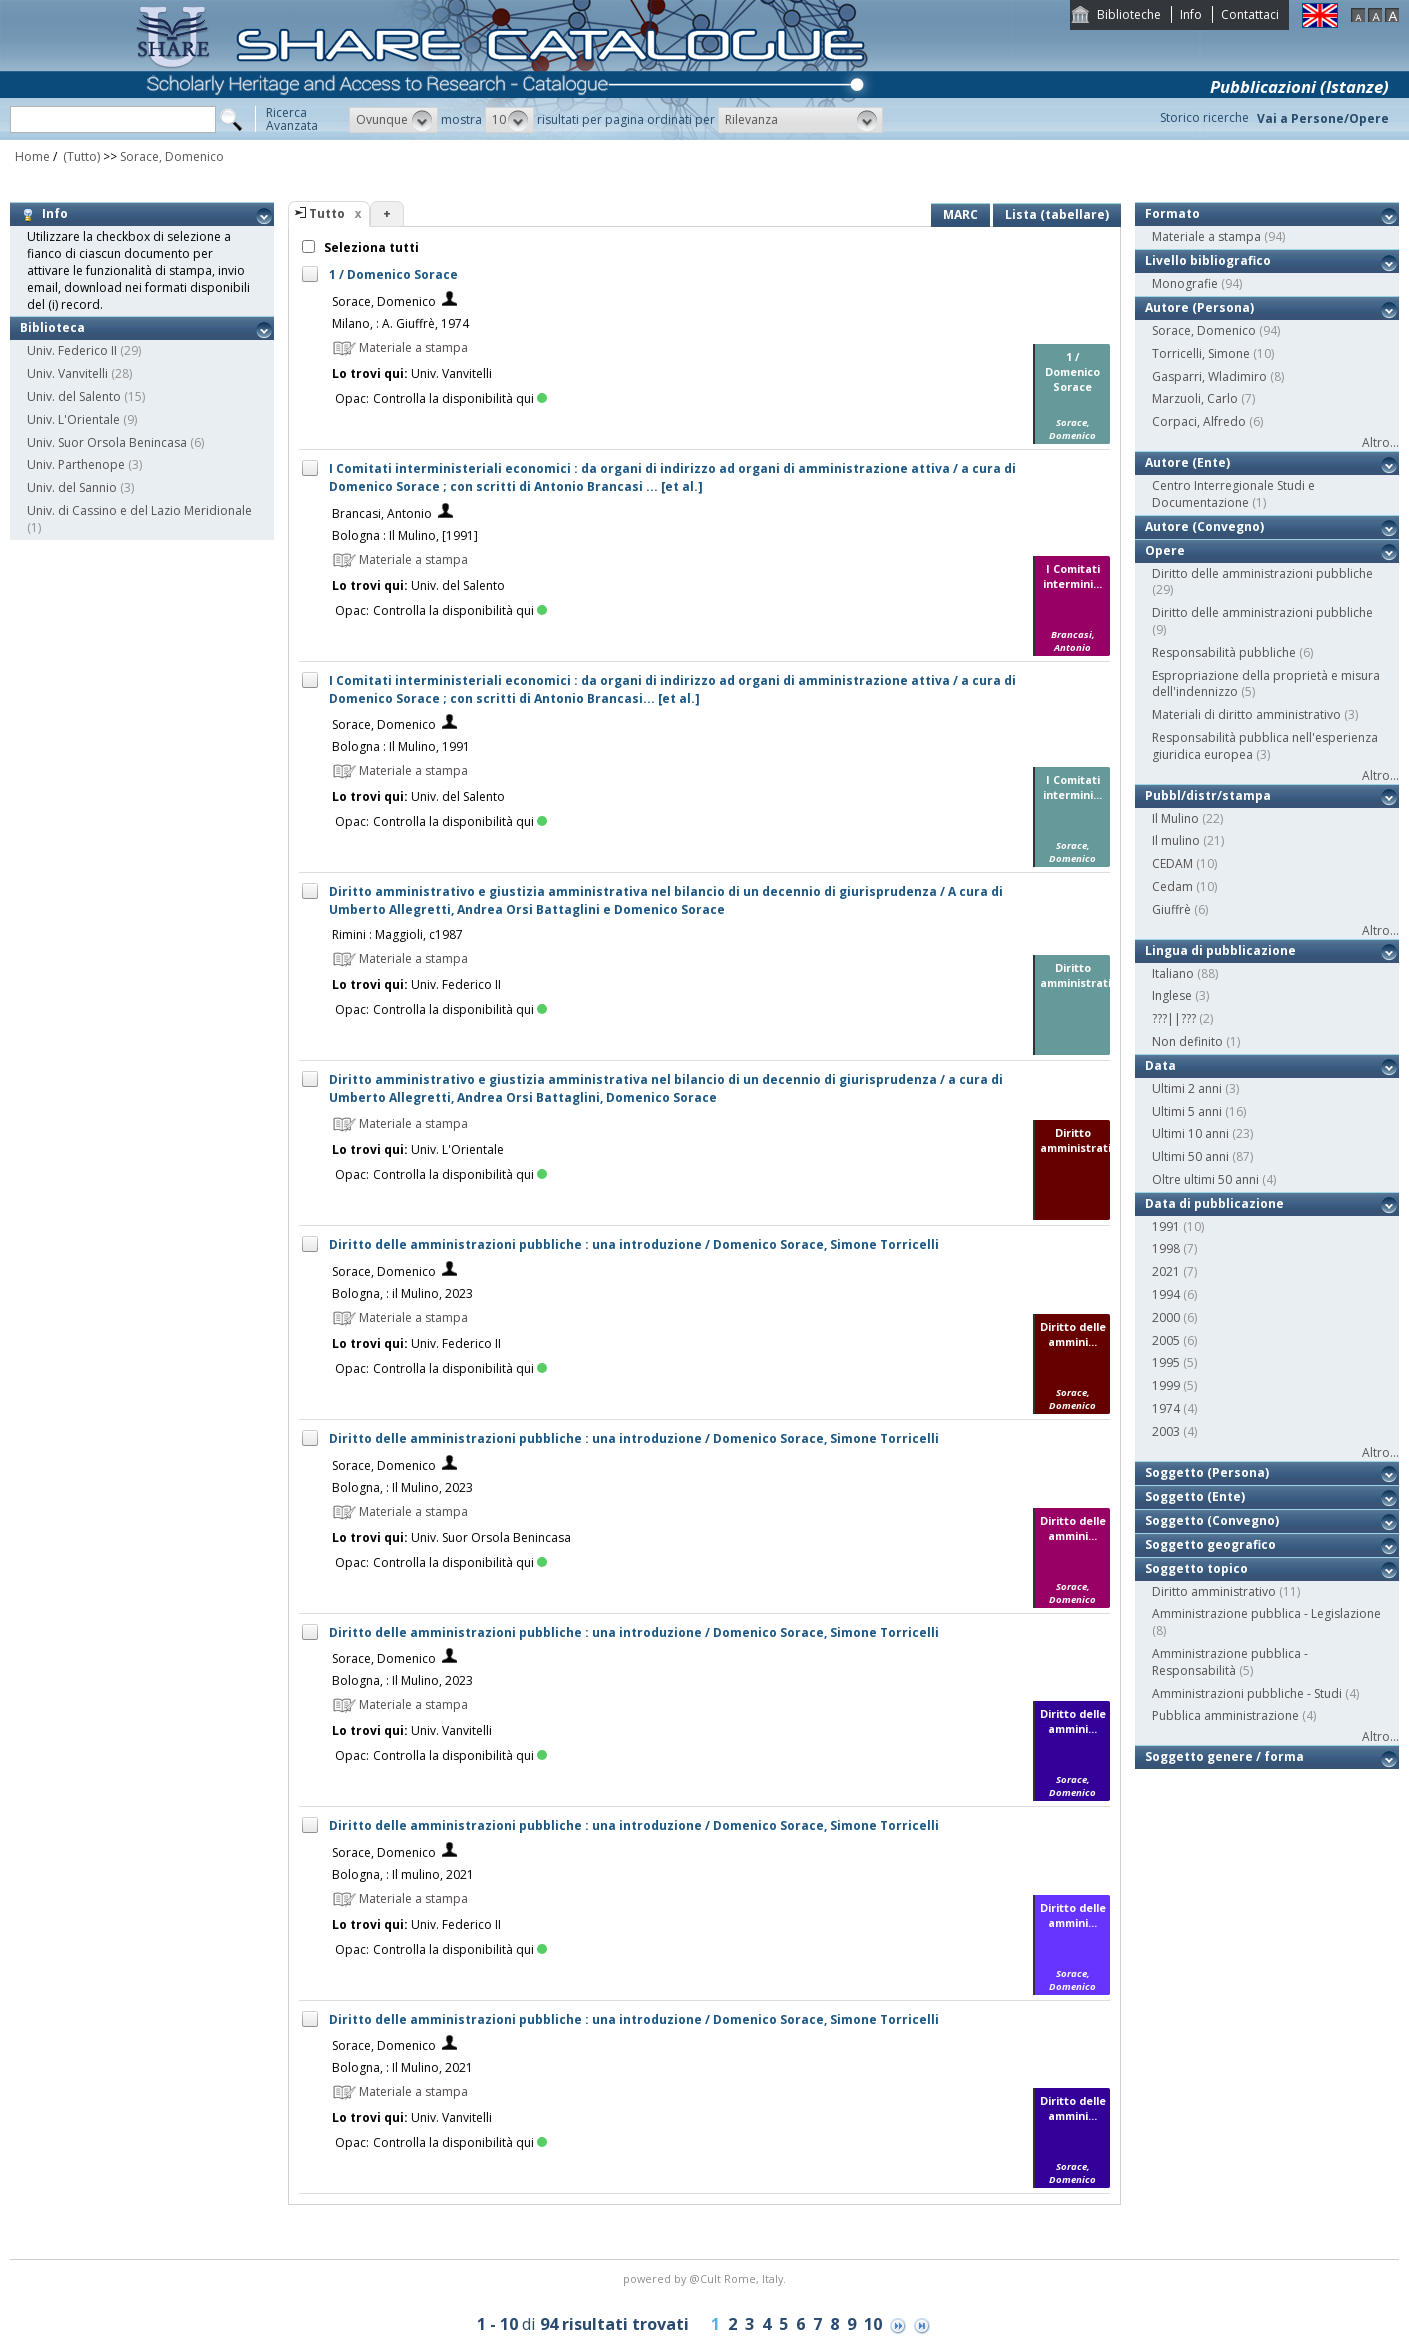 The height and width of the screenshot is (2351, 1409). I want to click on 1999, so click(1166, 1385).